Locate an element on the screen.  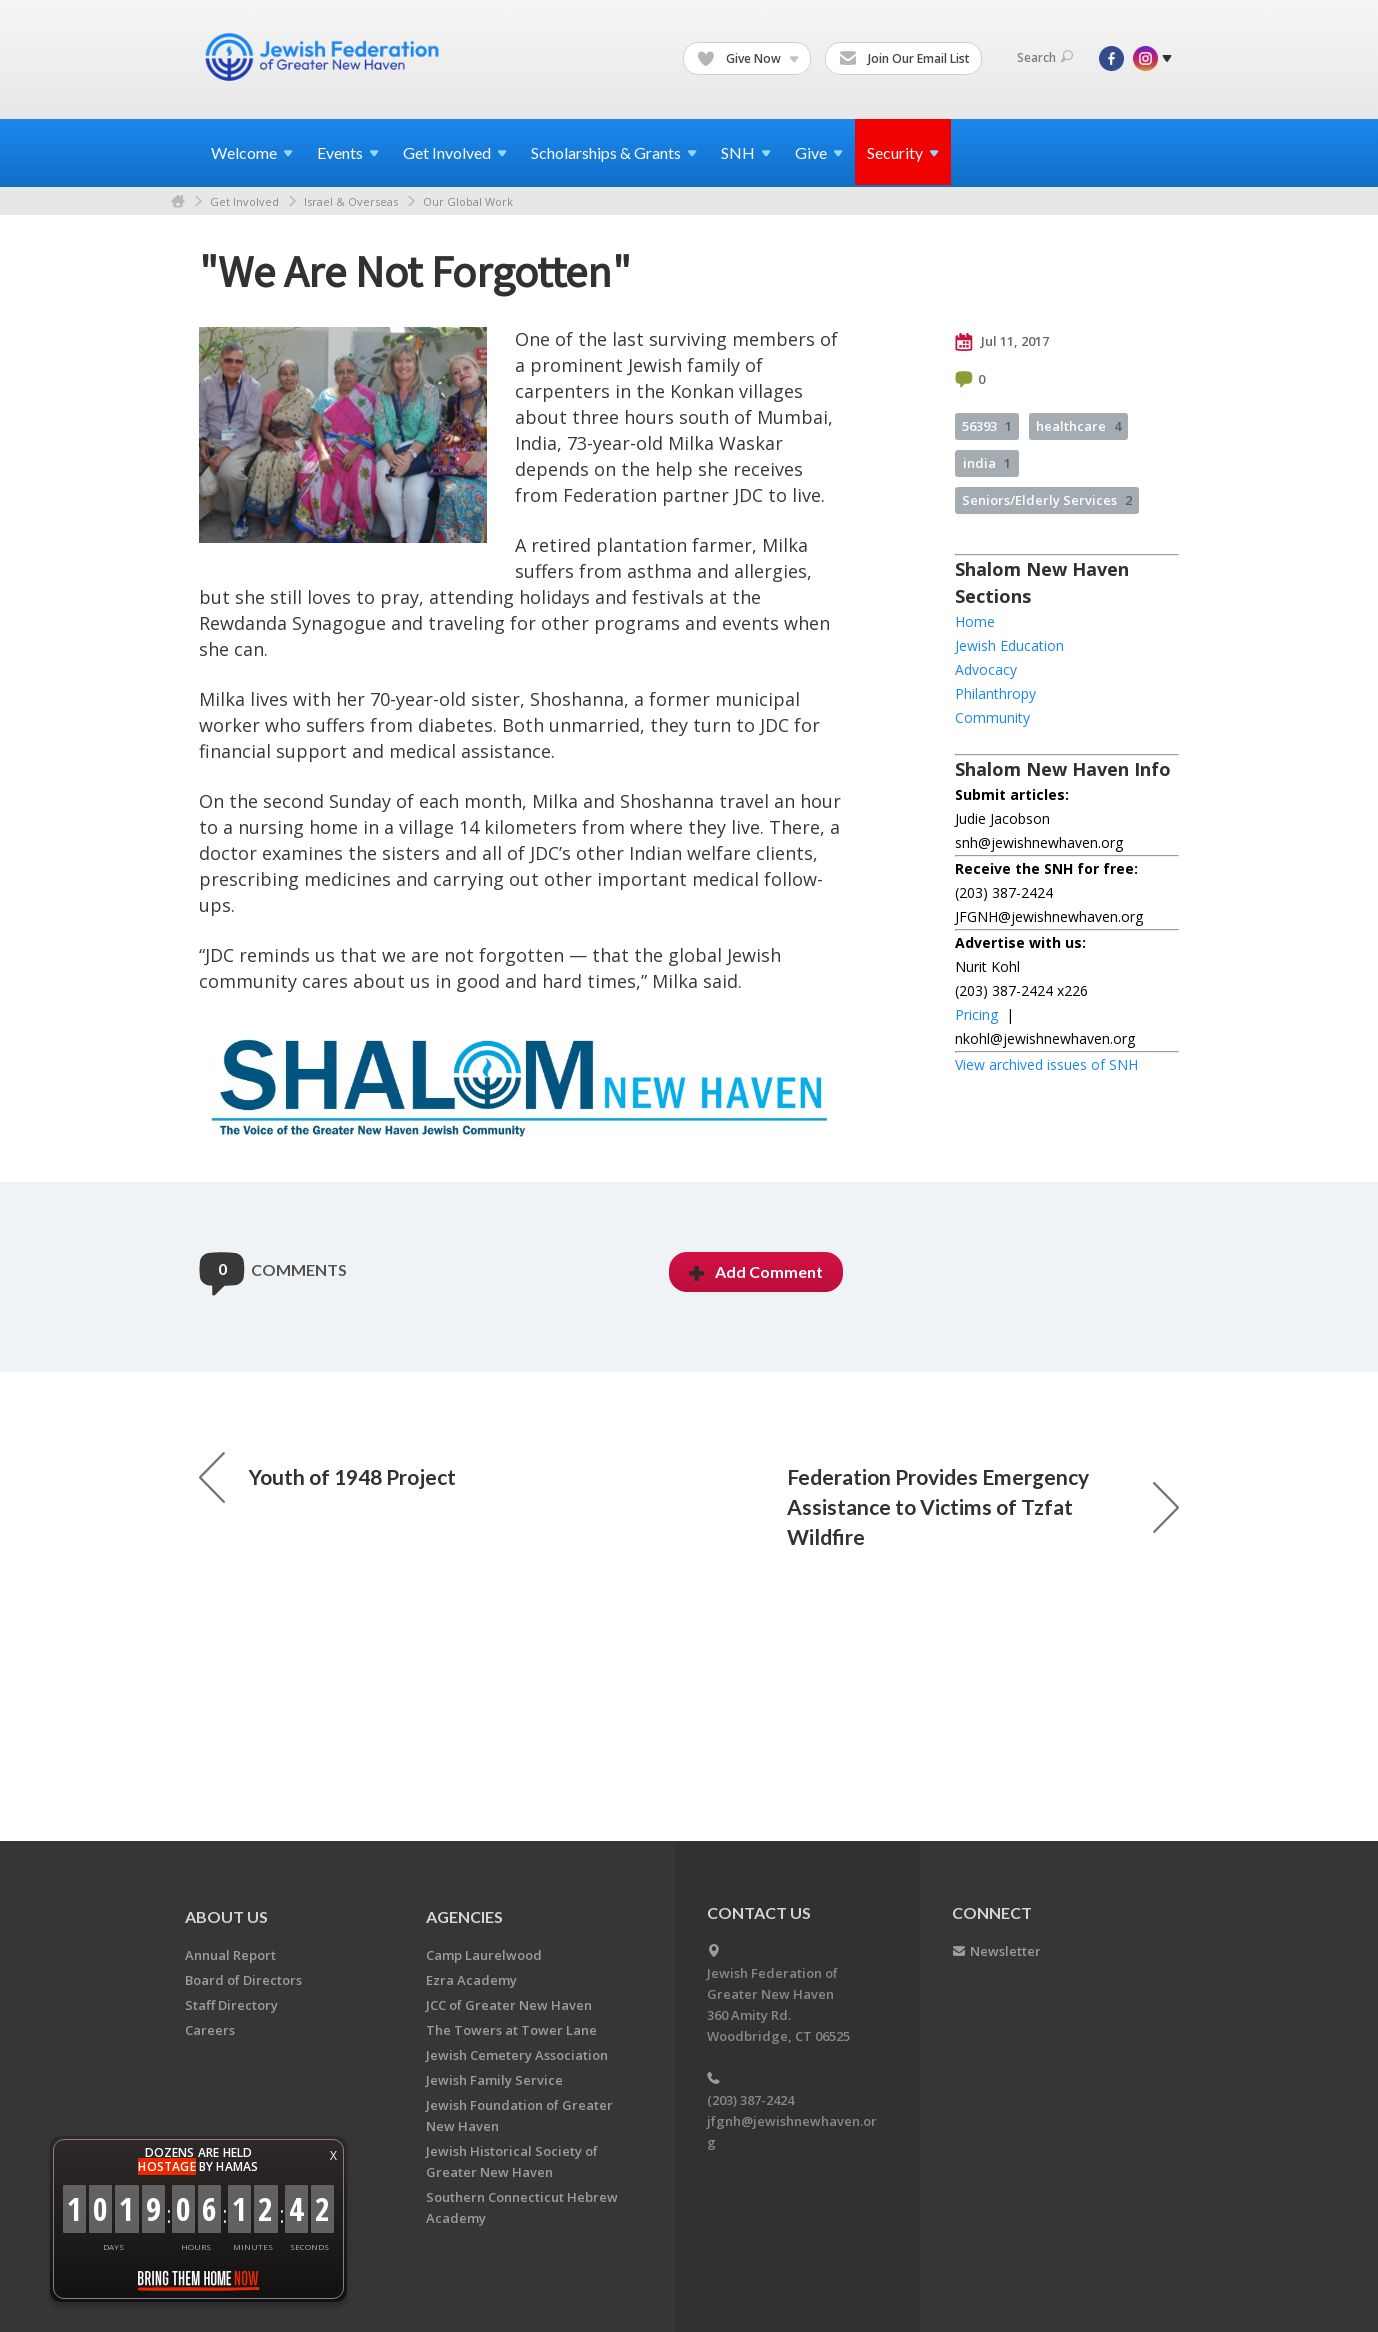
Jul 11, 2017 is located at coordinates (1002, 342).